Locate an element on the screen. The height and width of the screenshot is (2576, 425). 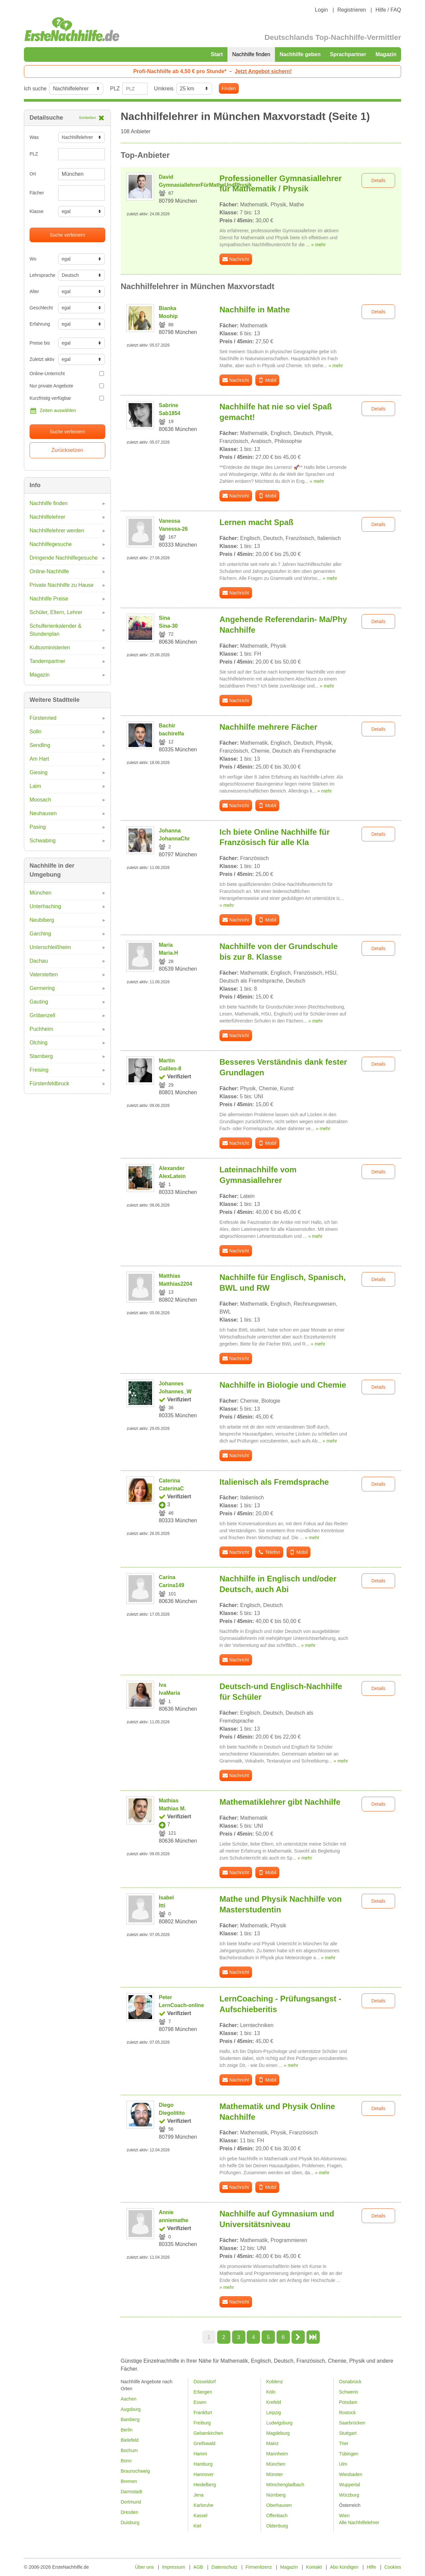
Login is located at coordinates (321, 10).